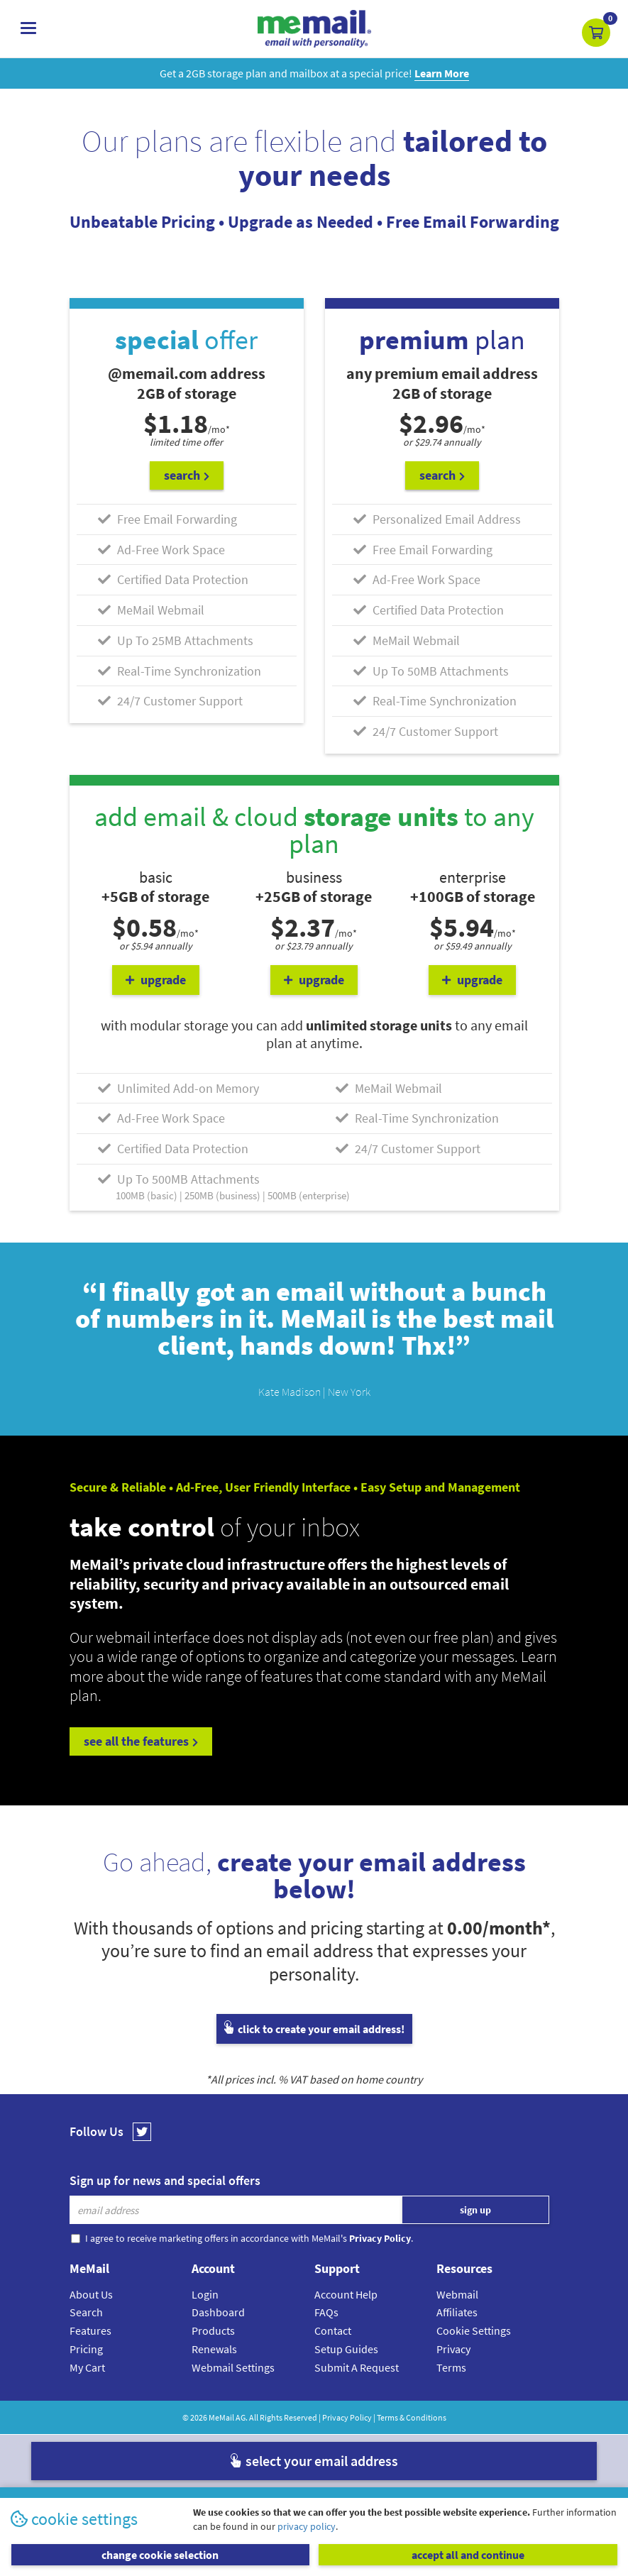  I want to click on Terms & Conditions, so click(411, 2417).